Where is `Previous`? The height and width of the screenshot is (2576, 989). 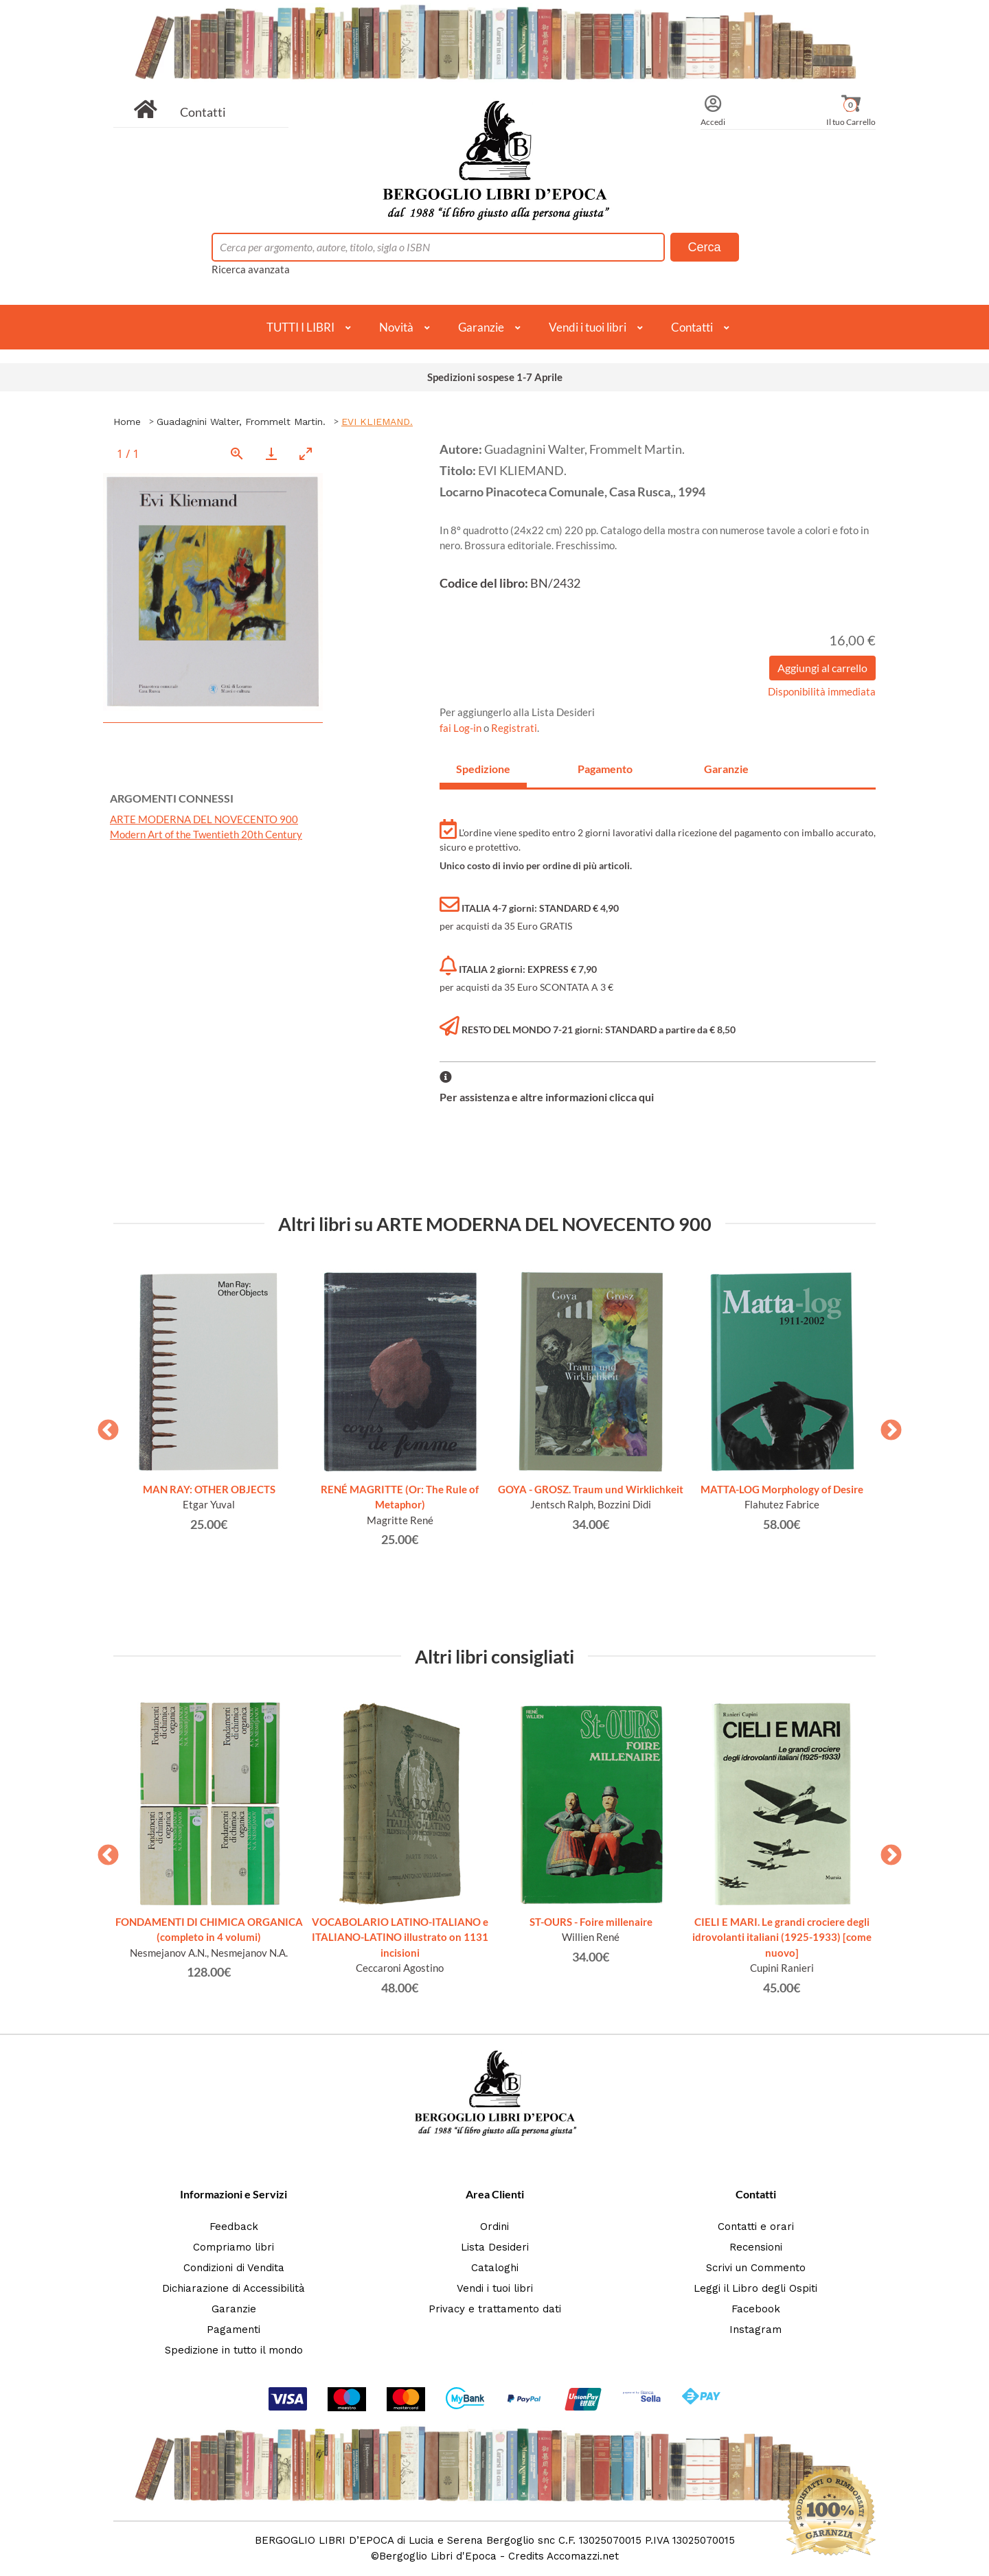
Previous is located at coordinates (103, 1426).